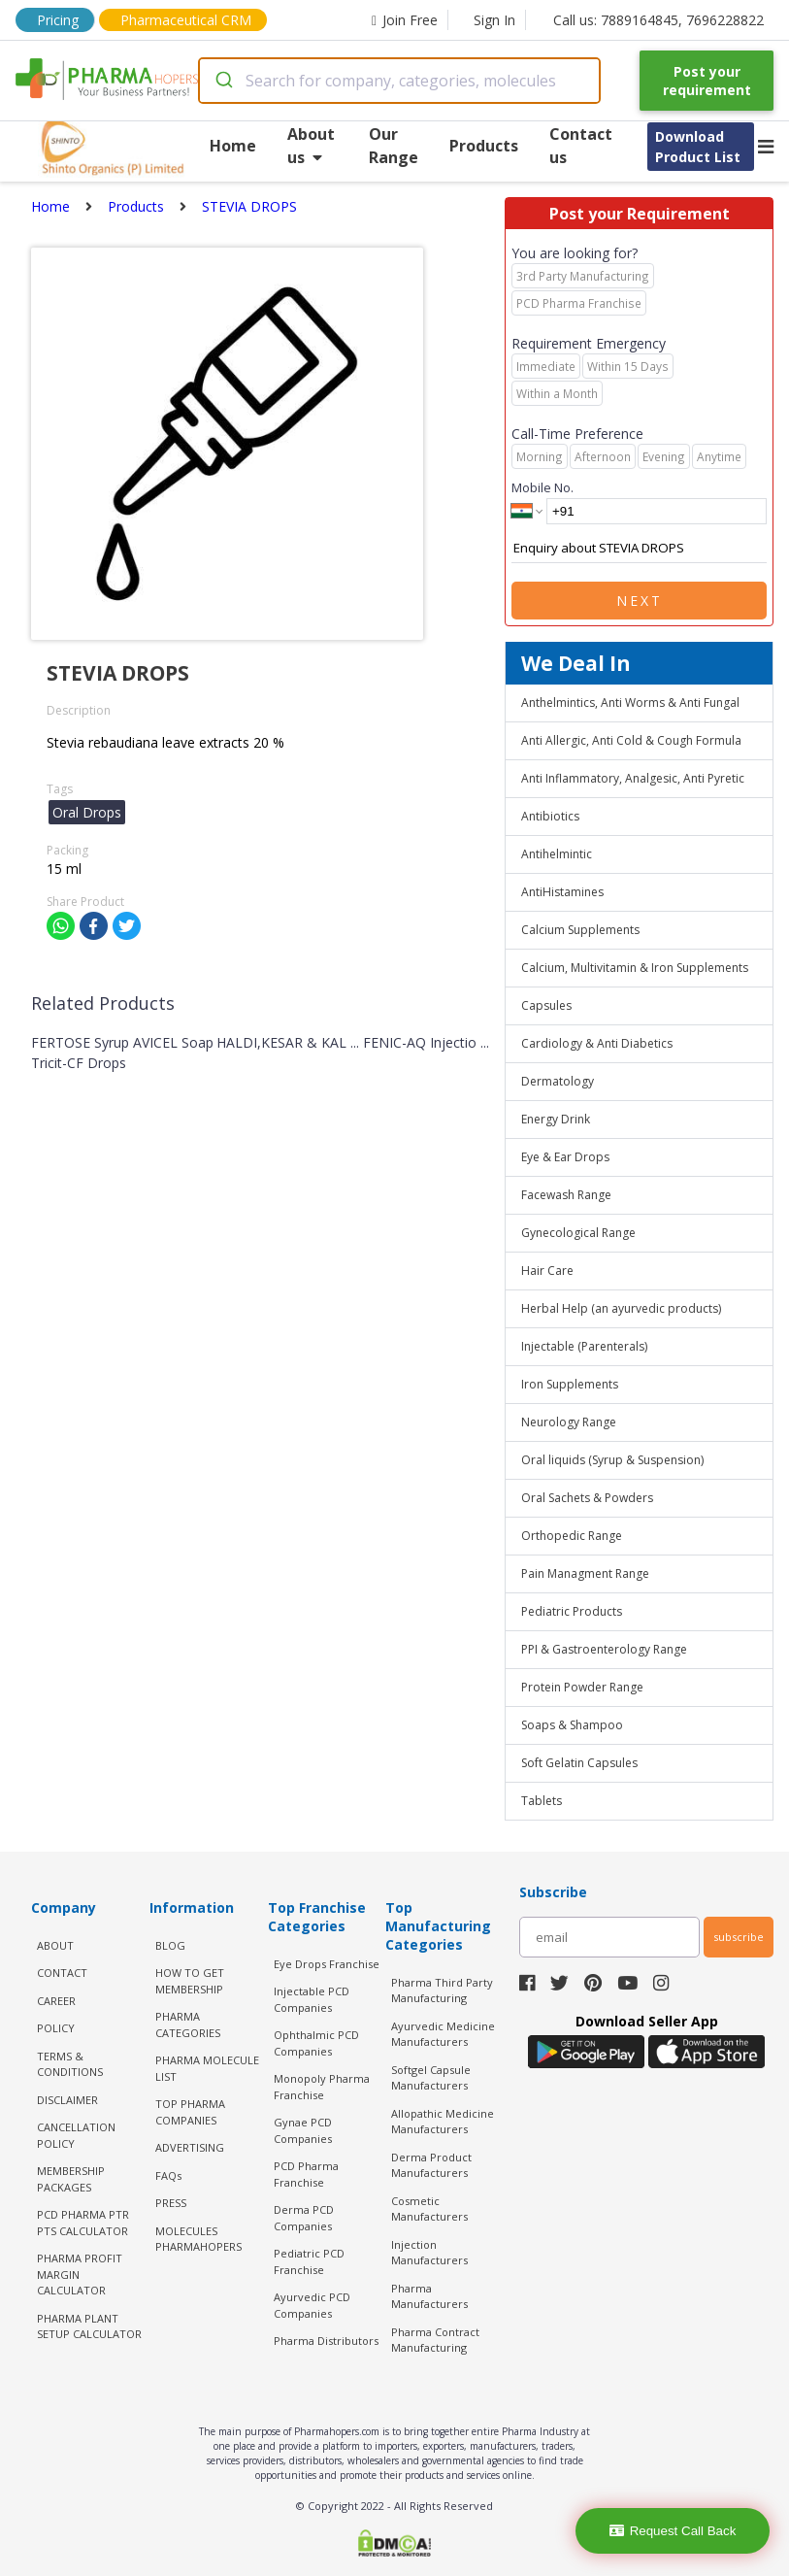 The image size is (789, 2576). Describe the element at coordinates (431, 2077) in the screenshot. I see `Softgel Capsule Manufacturers` at that location.